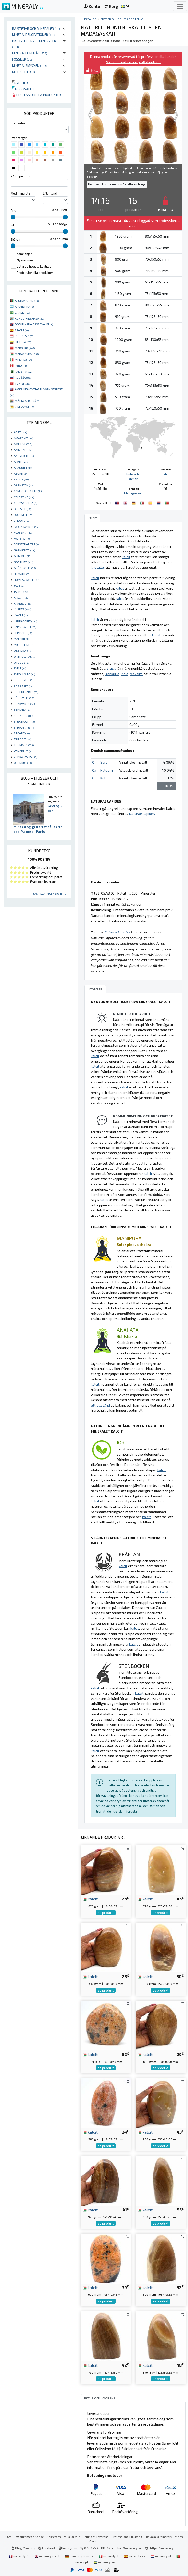 This screenshot has width=188, height=2576. I want to click on LABRADORIT, so click(25, 621).